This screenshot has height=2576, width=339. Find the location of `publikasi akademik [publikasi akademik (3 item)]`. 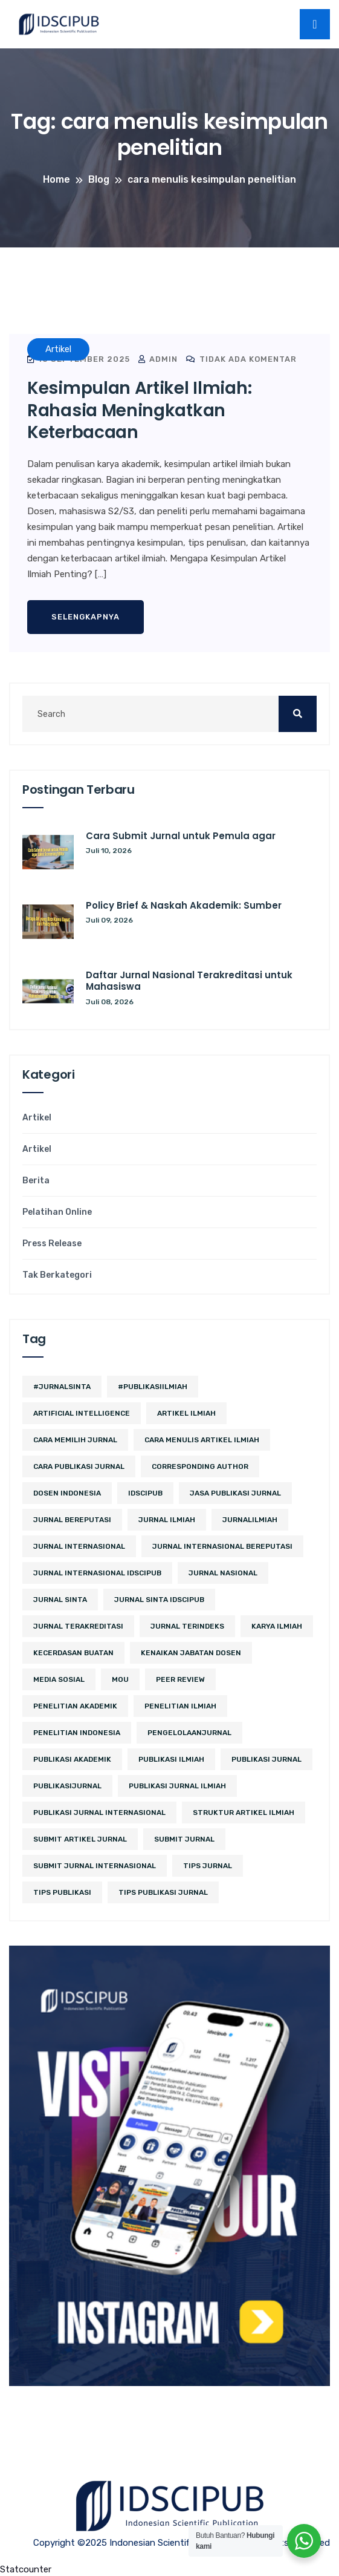

publikasi akademik [publikasi akademik (3 item)] is located at coordinates (72, 1759).